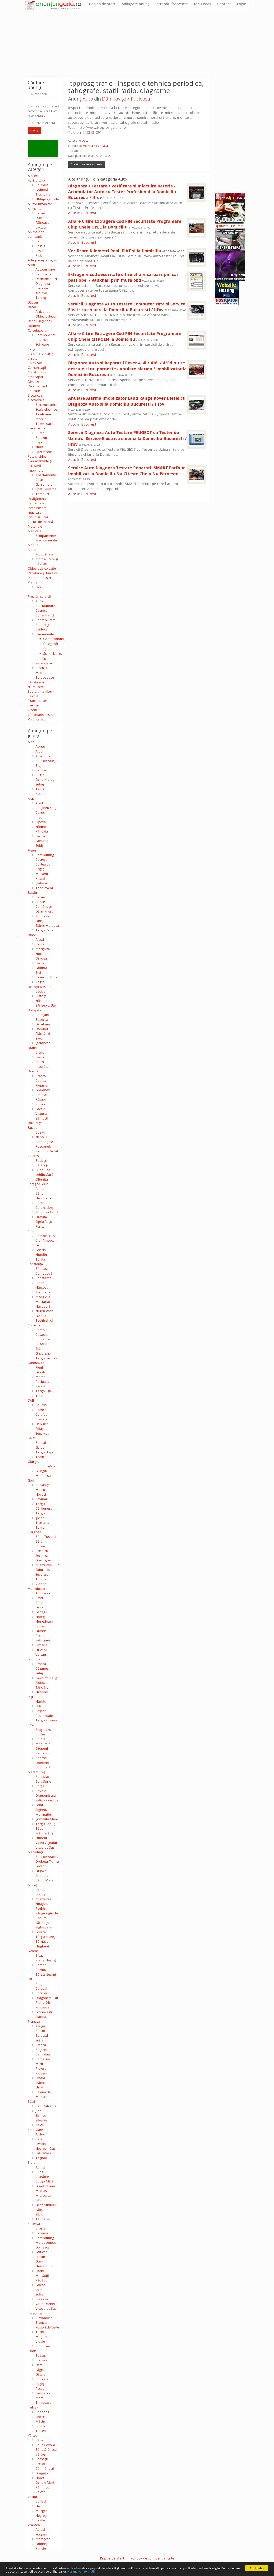 This screenshot has height=2576, width=274. I want to click on Motoscutere şi ATV-uri, so click(46, 561).